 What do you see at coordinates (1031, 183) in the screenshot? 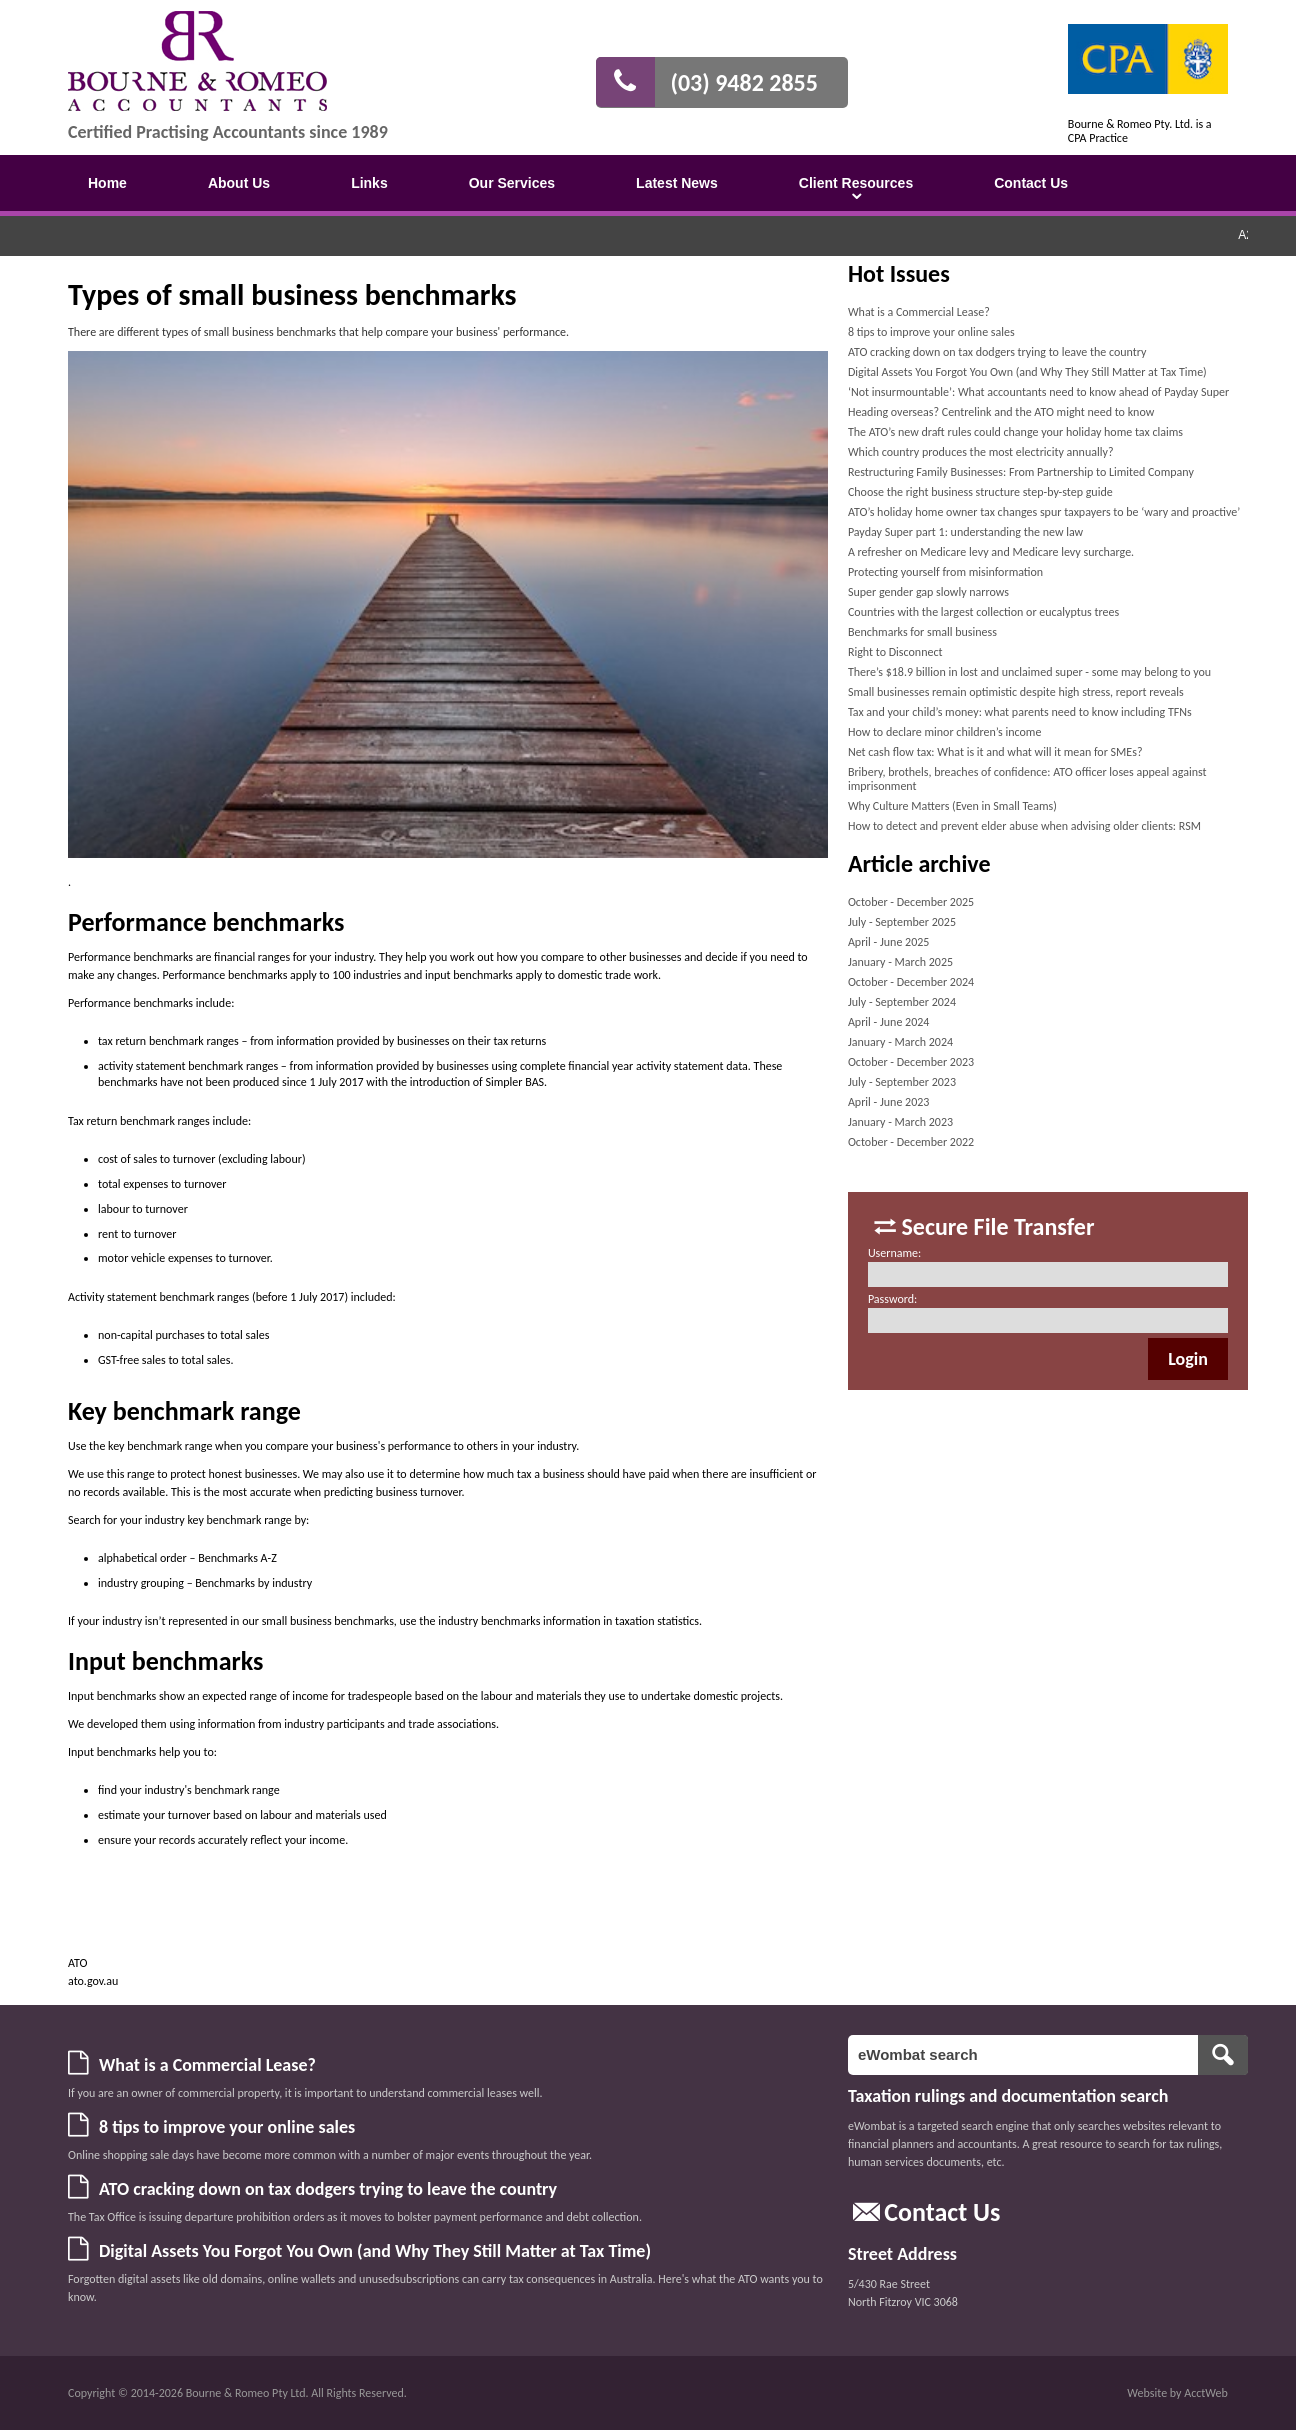
I see `Contact Us` at bounding box center [1031, 183].